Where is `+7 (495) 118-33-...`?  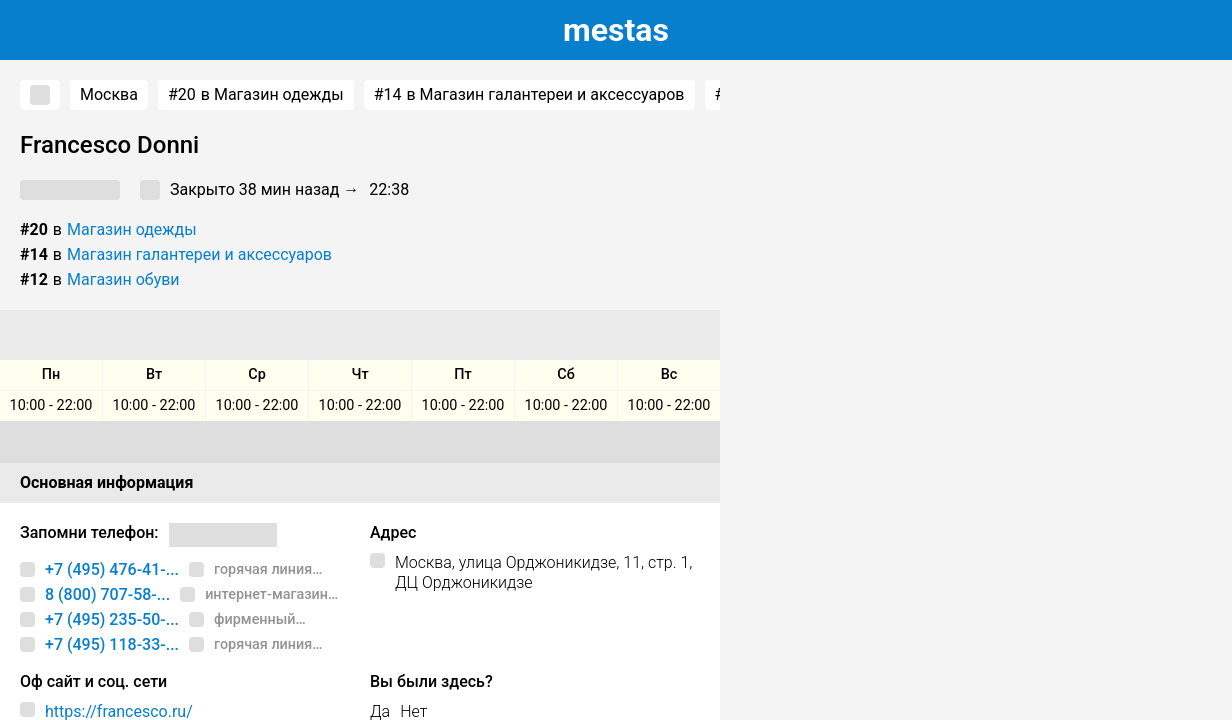 +7 (495) 118-33-... is located at coordinates (112, 644).